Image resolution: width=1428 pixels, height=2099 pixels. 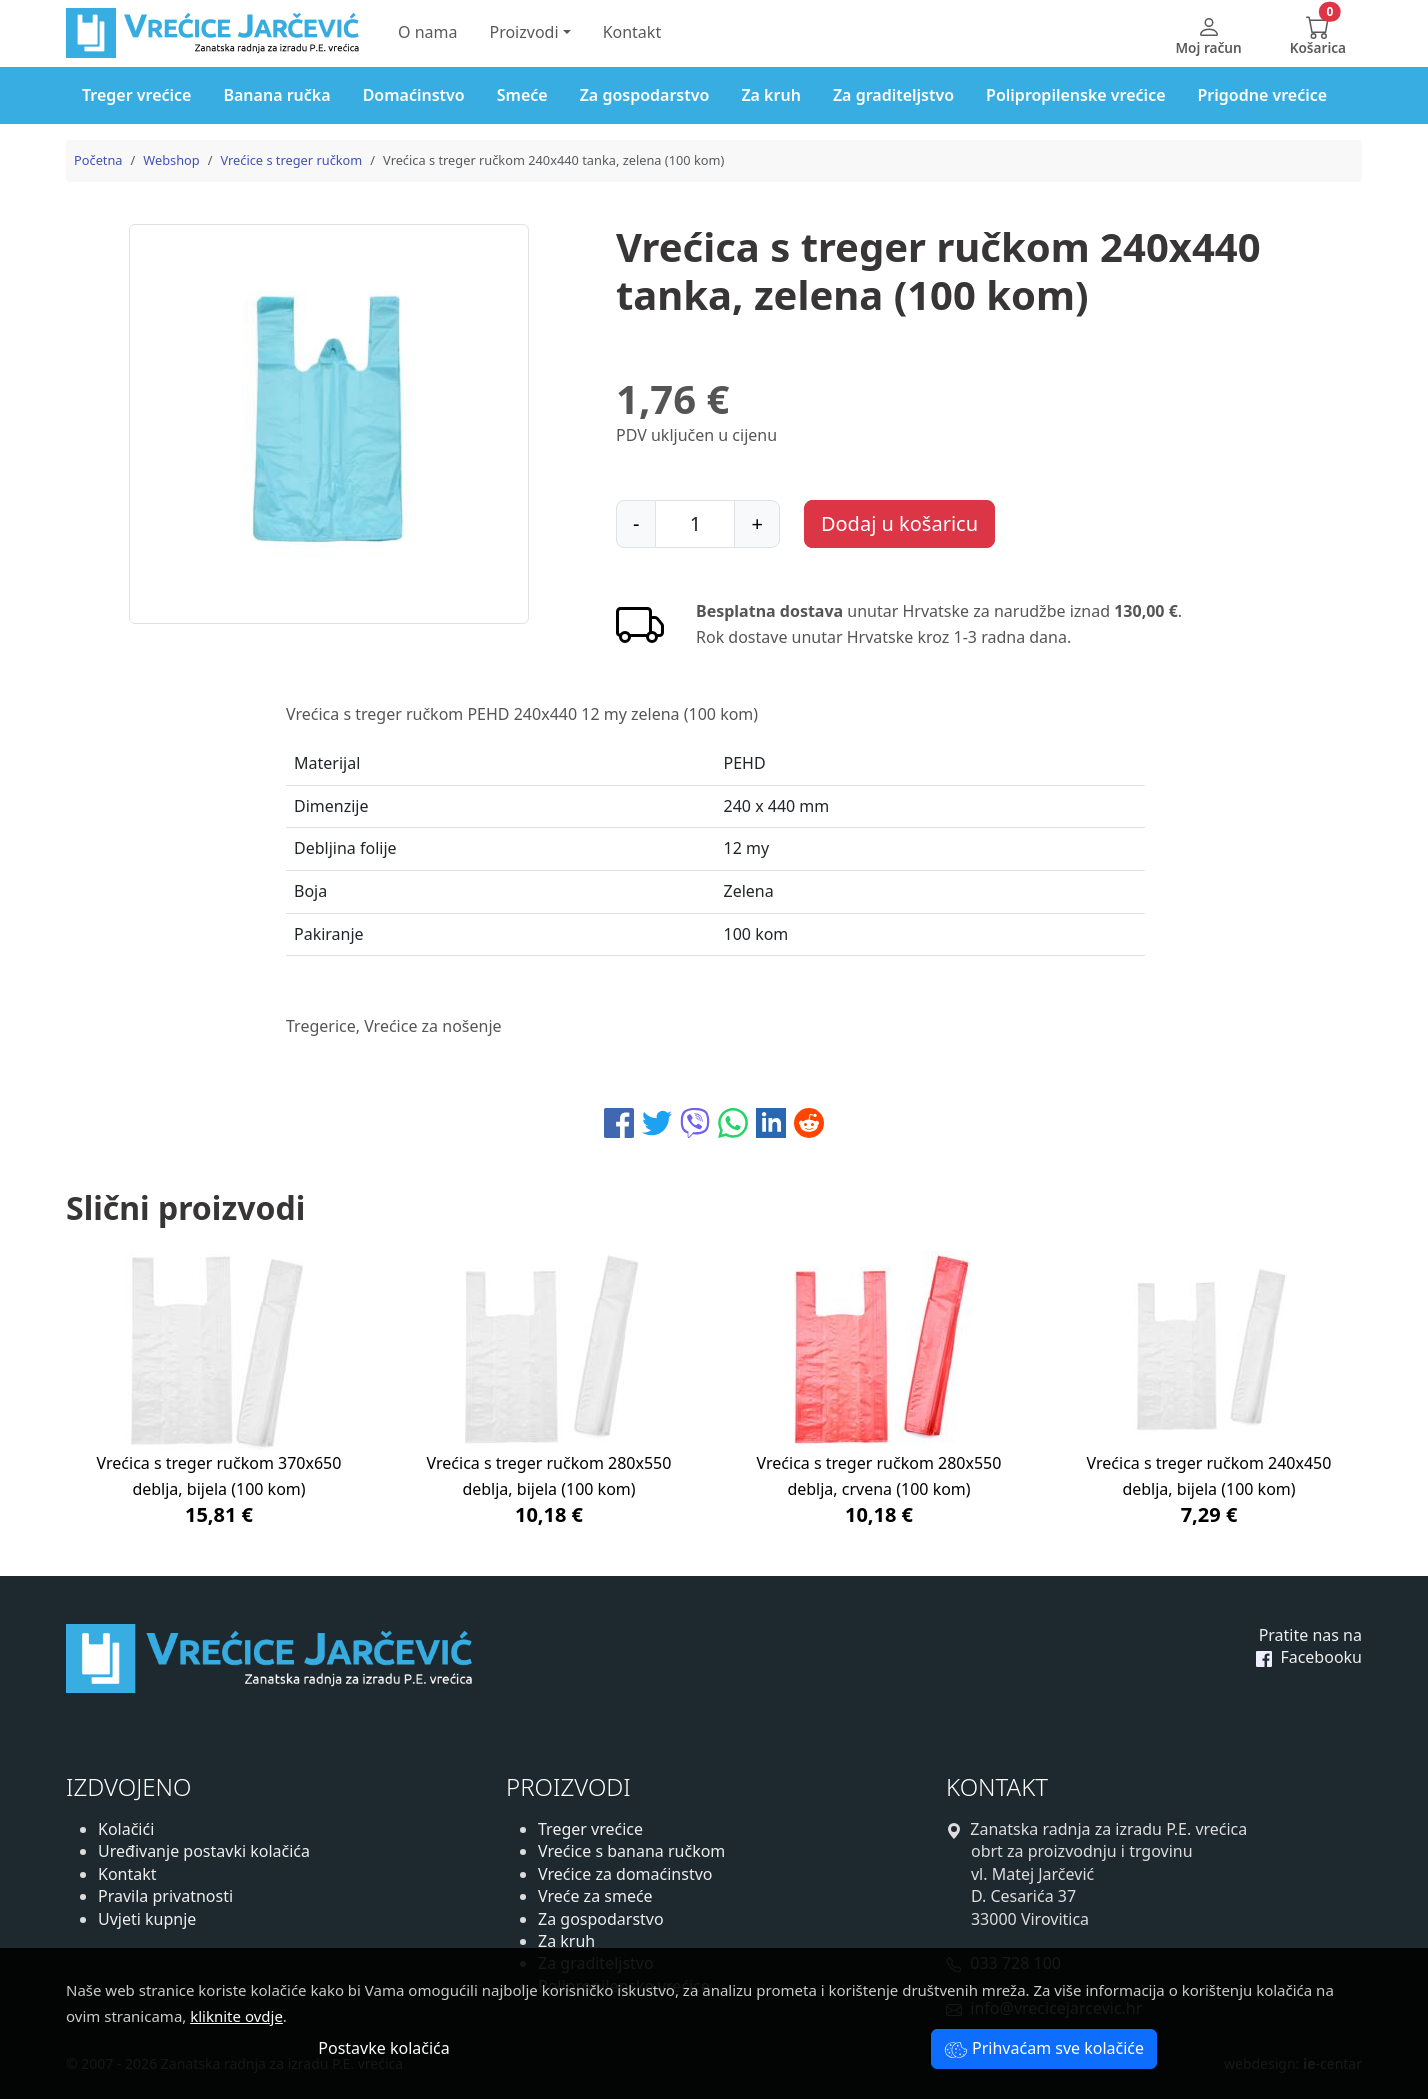 I want to click on Polipropilenske vrećice, so click(x=1075, y=95).